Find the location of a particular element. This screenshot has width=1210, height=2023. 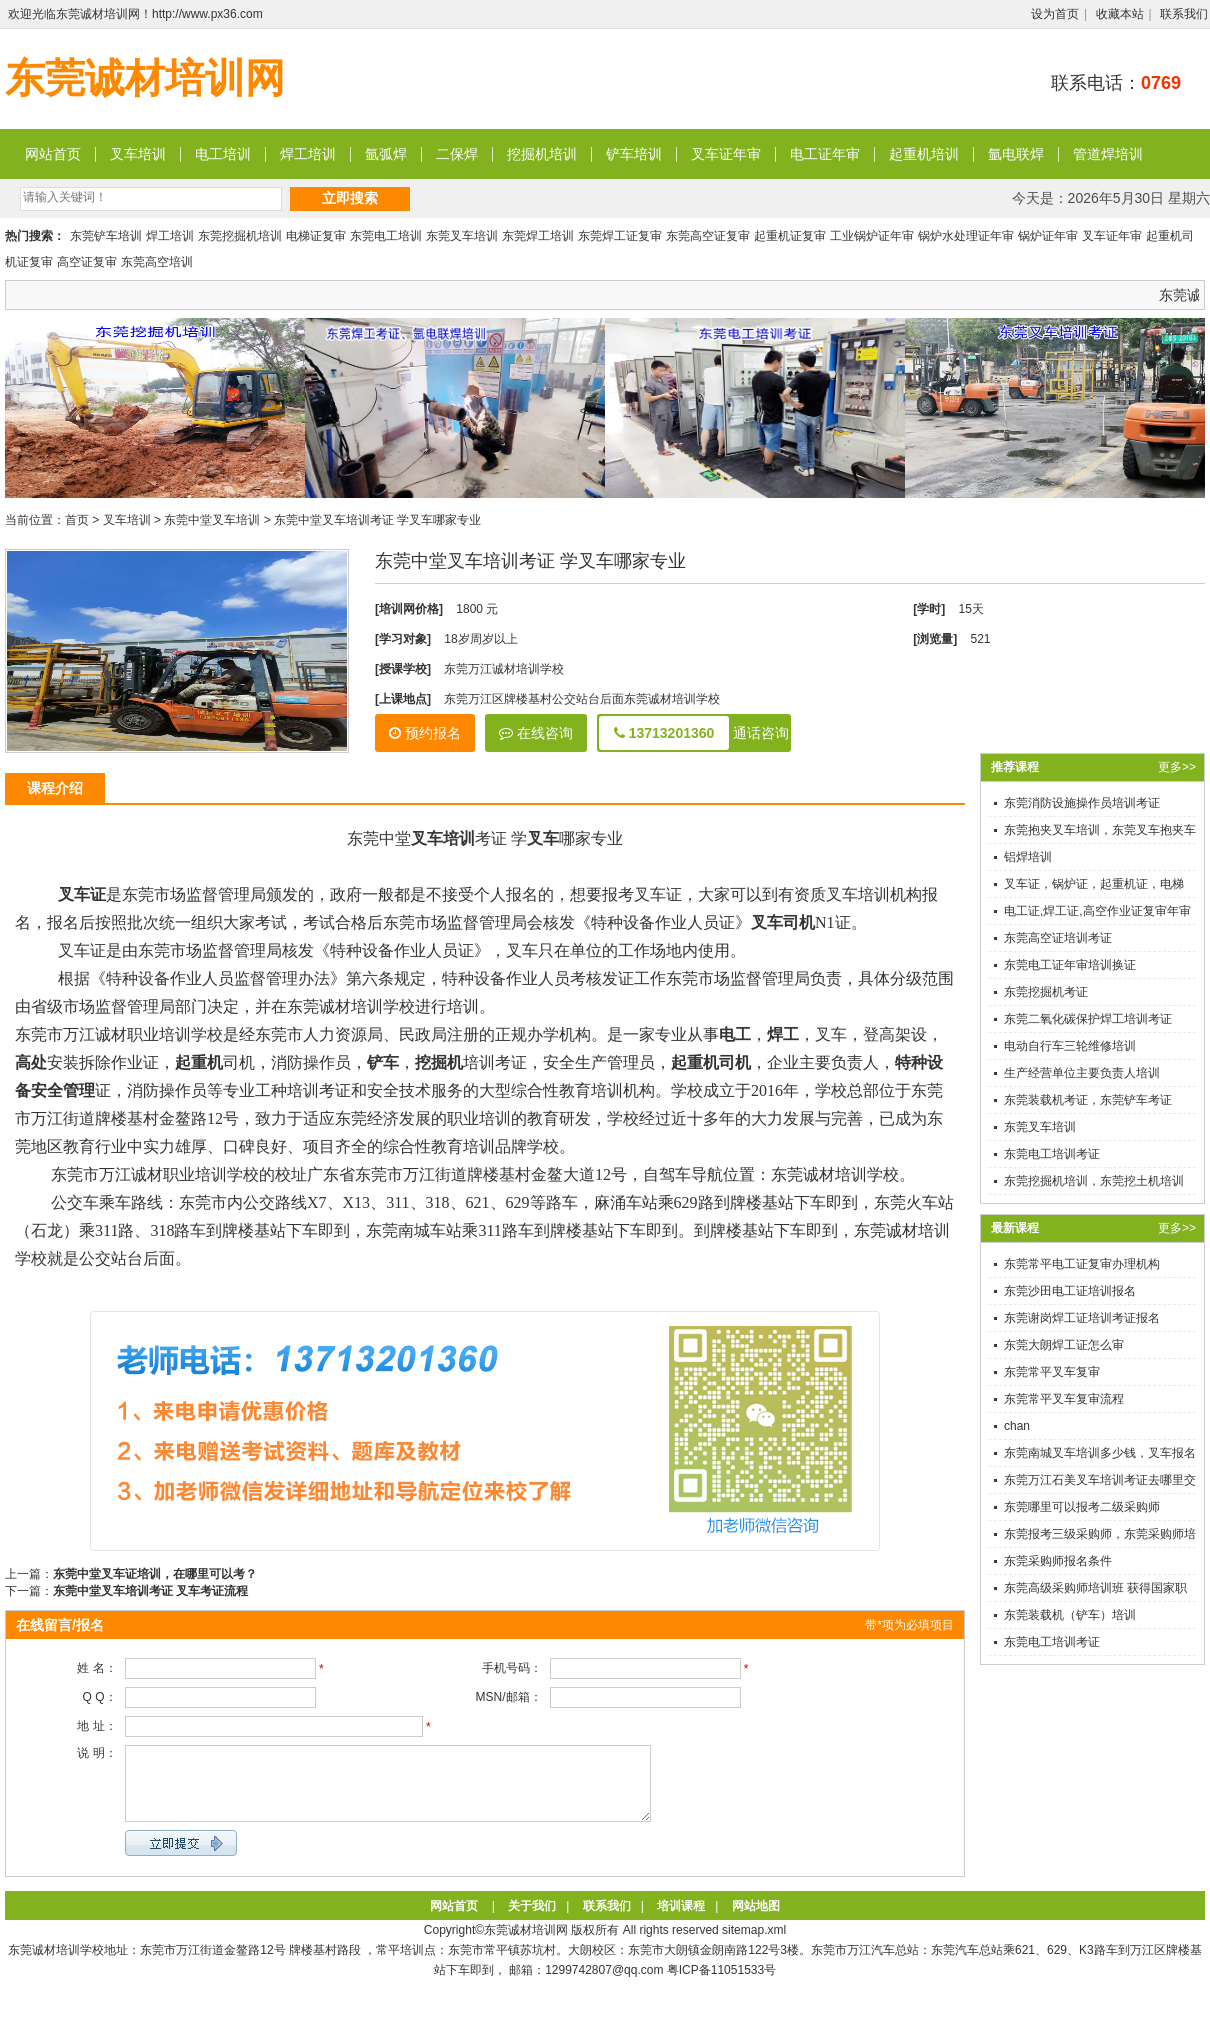

网站首页 is located at coordinates (53, 154).